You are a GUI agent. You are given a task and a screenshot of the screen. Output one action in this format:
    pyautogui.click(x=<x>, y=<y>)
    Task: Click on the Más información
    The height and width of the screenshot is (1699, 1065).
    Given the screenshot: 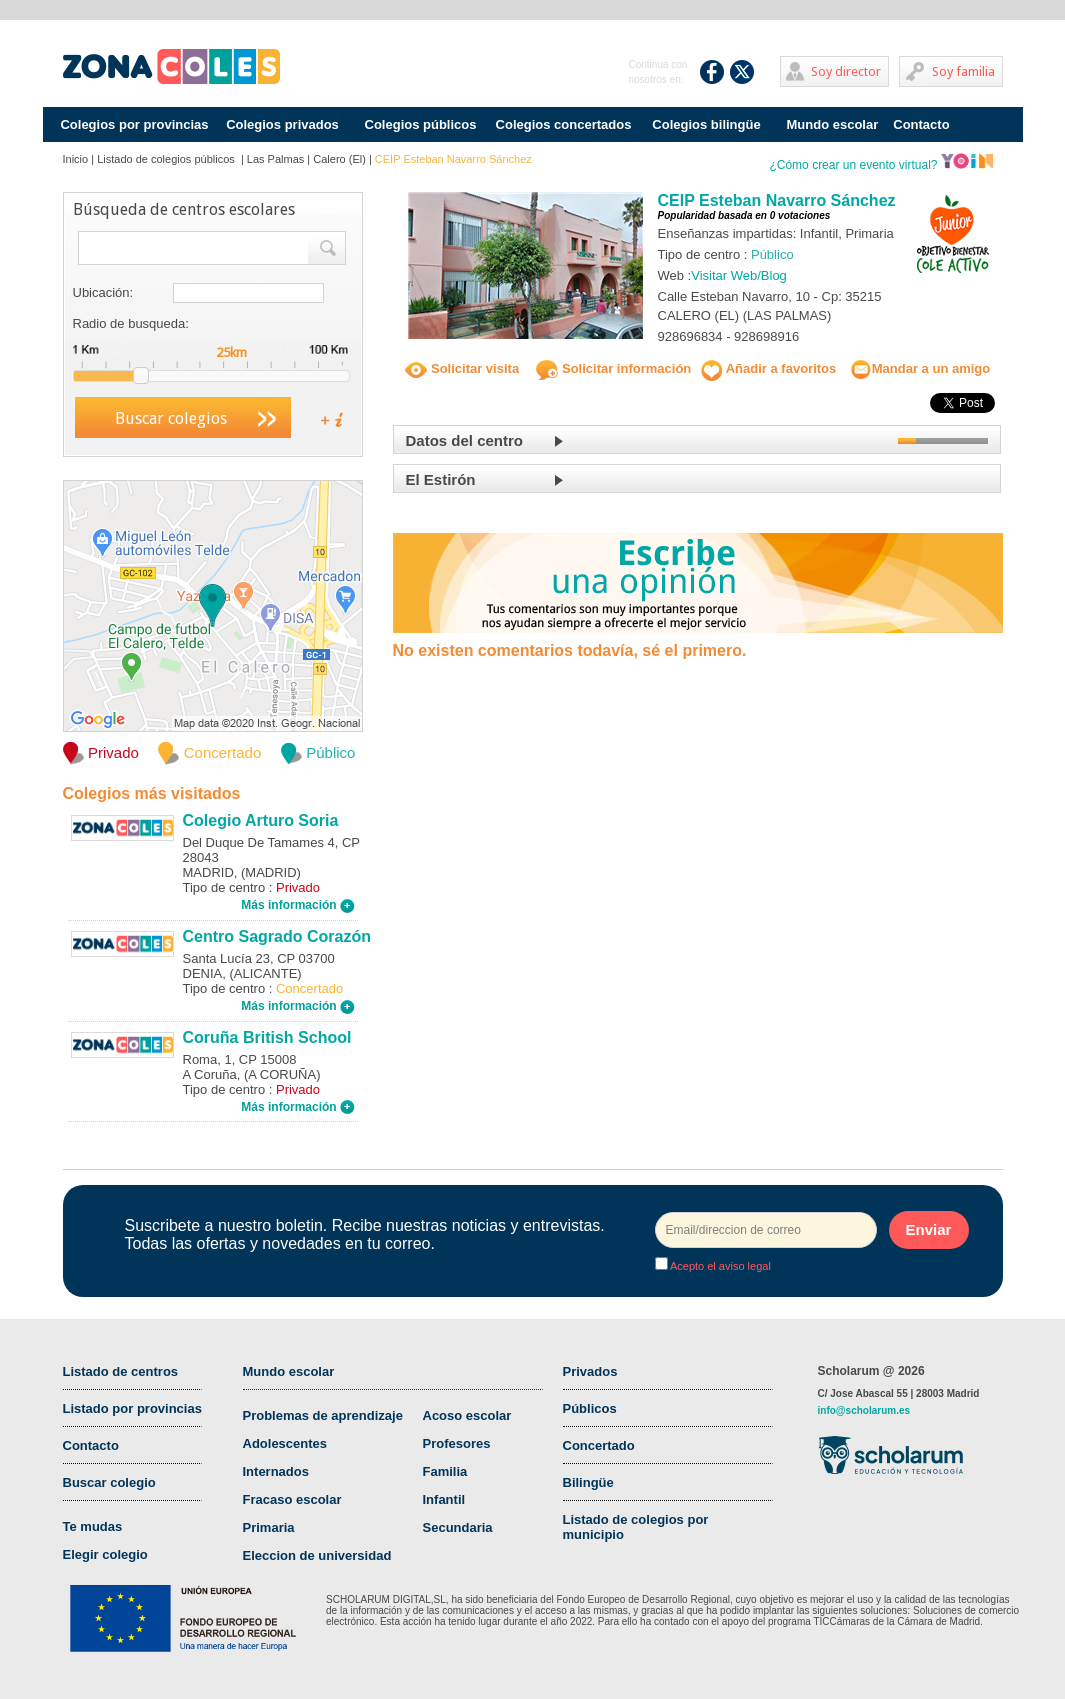 What is the action you would take?
    pyautogui.click(x=298, y=905)
    